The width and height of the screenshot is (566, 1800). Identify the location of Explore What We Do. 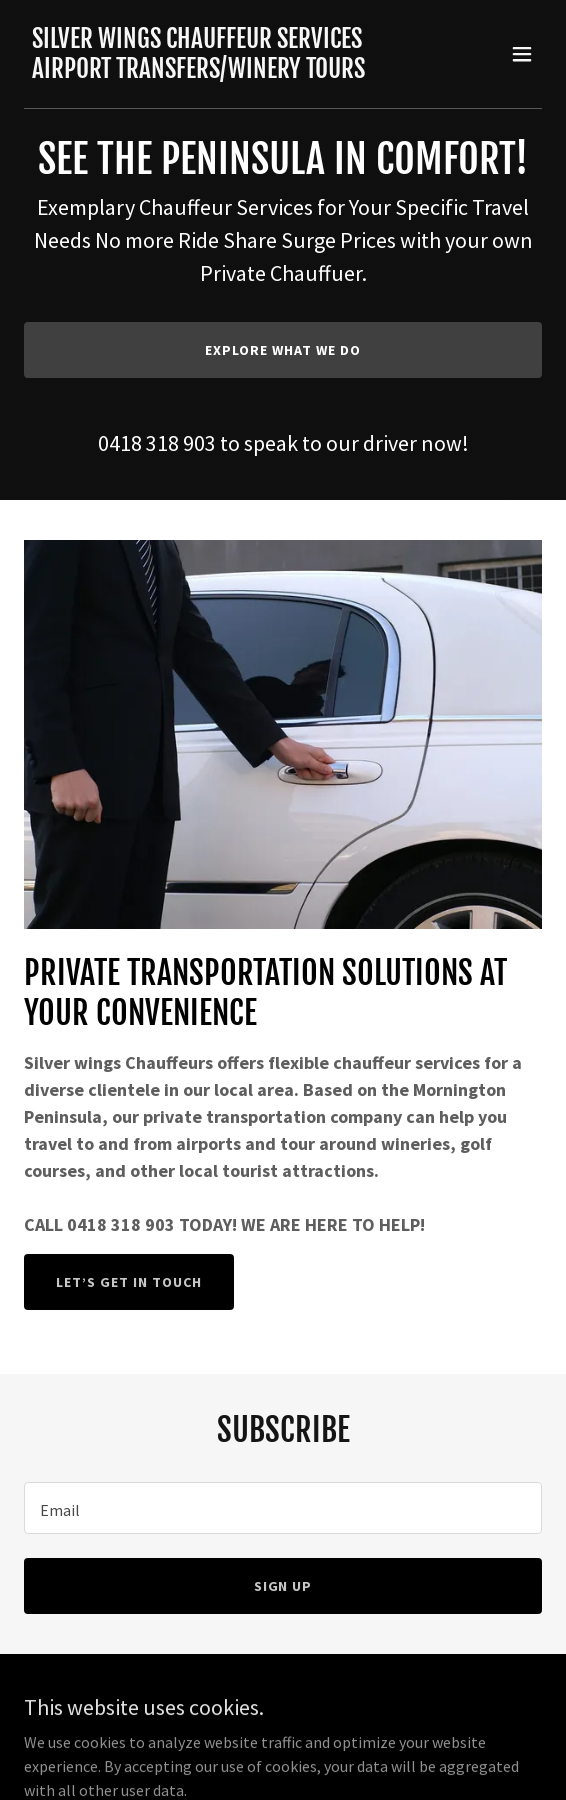
(283, 350).